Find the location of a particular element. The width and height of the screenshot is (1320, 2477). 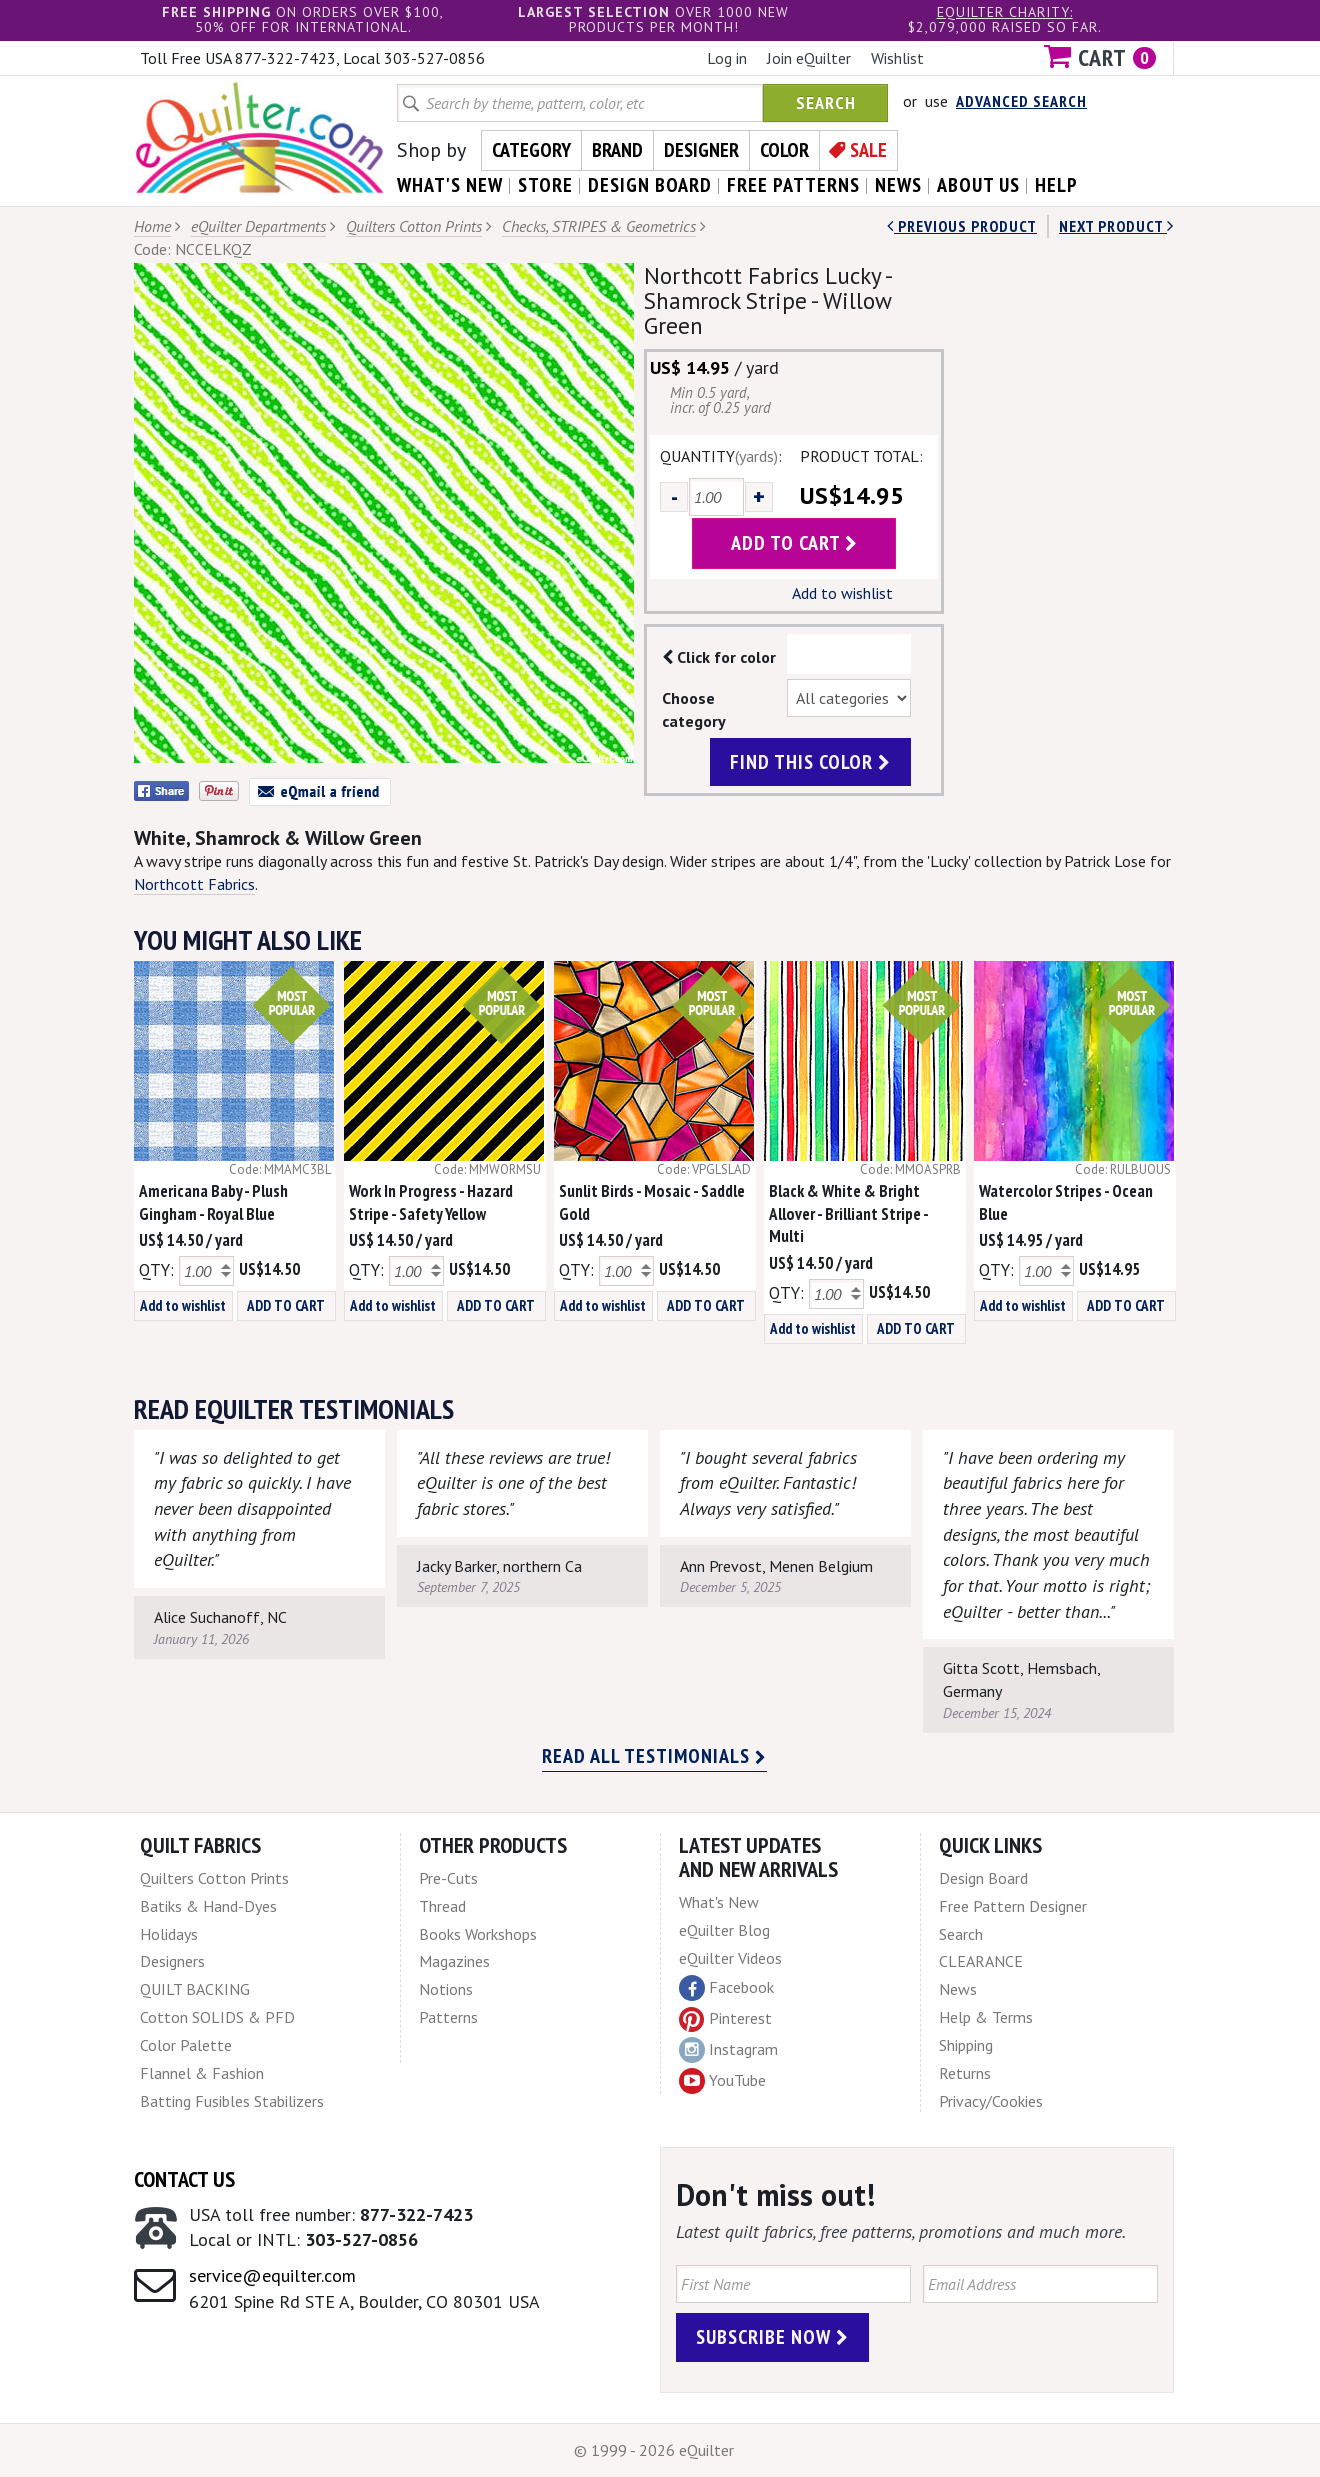

Americana Baby - Plush Gingham - Royal Blue is located at coordinates (213, 1202).